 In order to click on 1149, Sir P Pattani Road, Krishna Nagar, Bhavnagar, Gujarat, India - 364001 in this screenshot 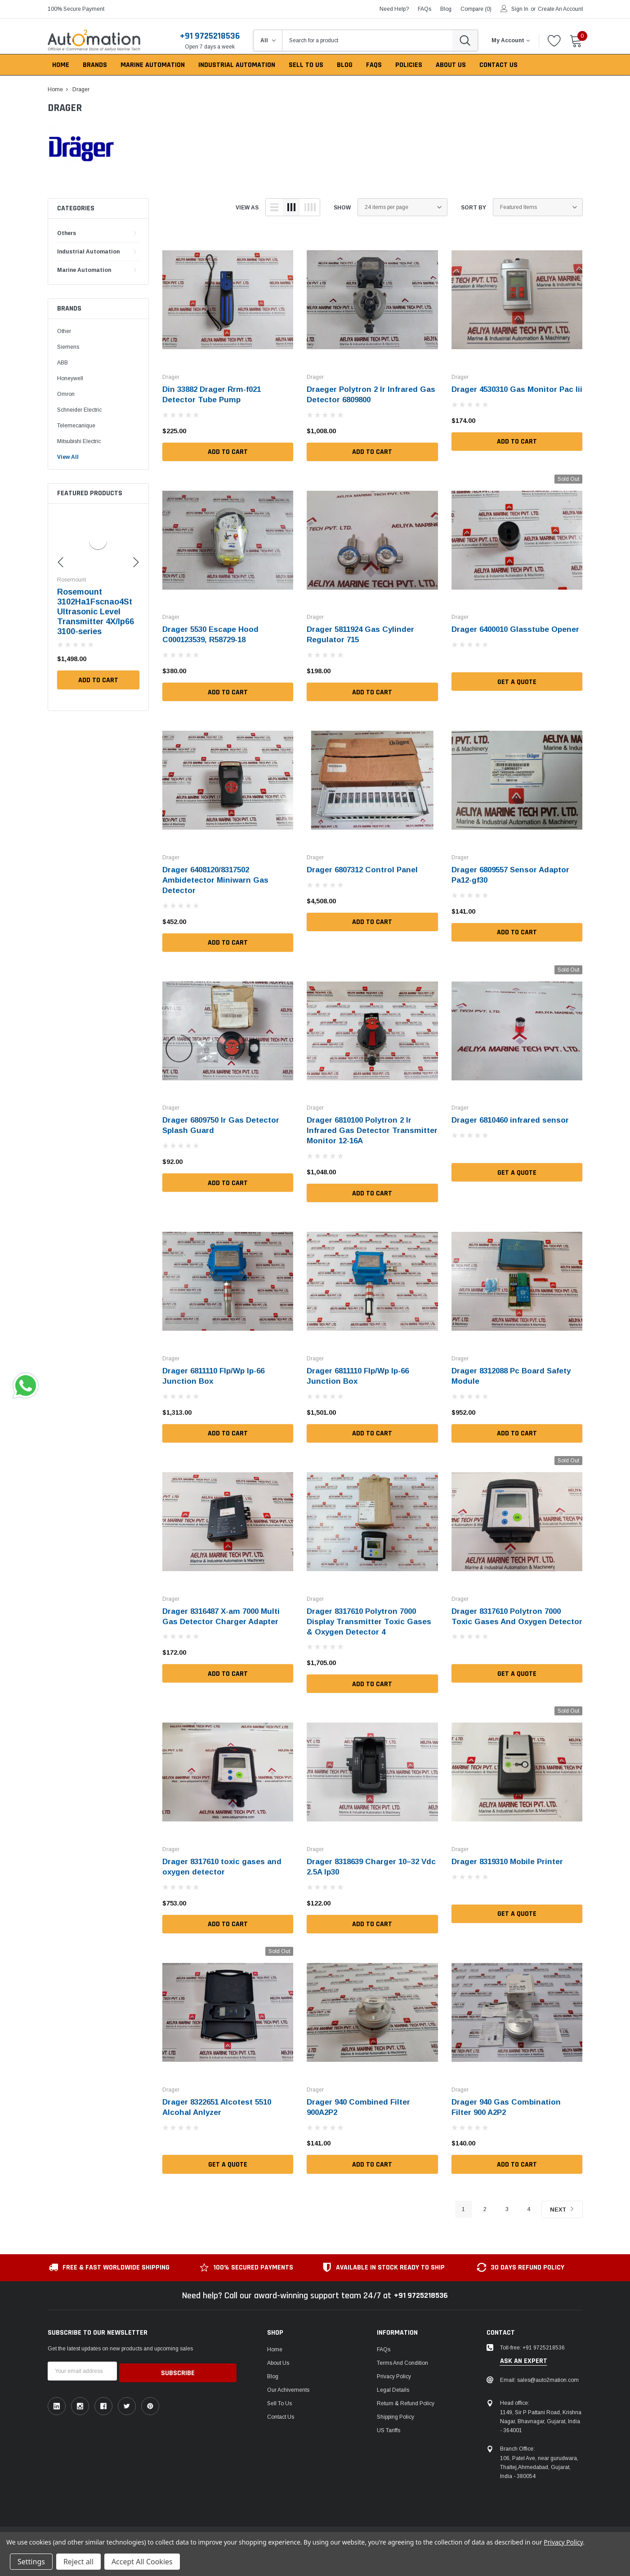, I will do `click(540, 2417)`.